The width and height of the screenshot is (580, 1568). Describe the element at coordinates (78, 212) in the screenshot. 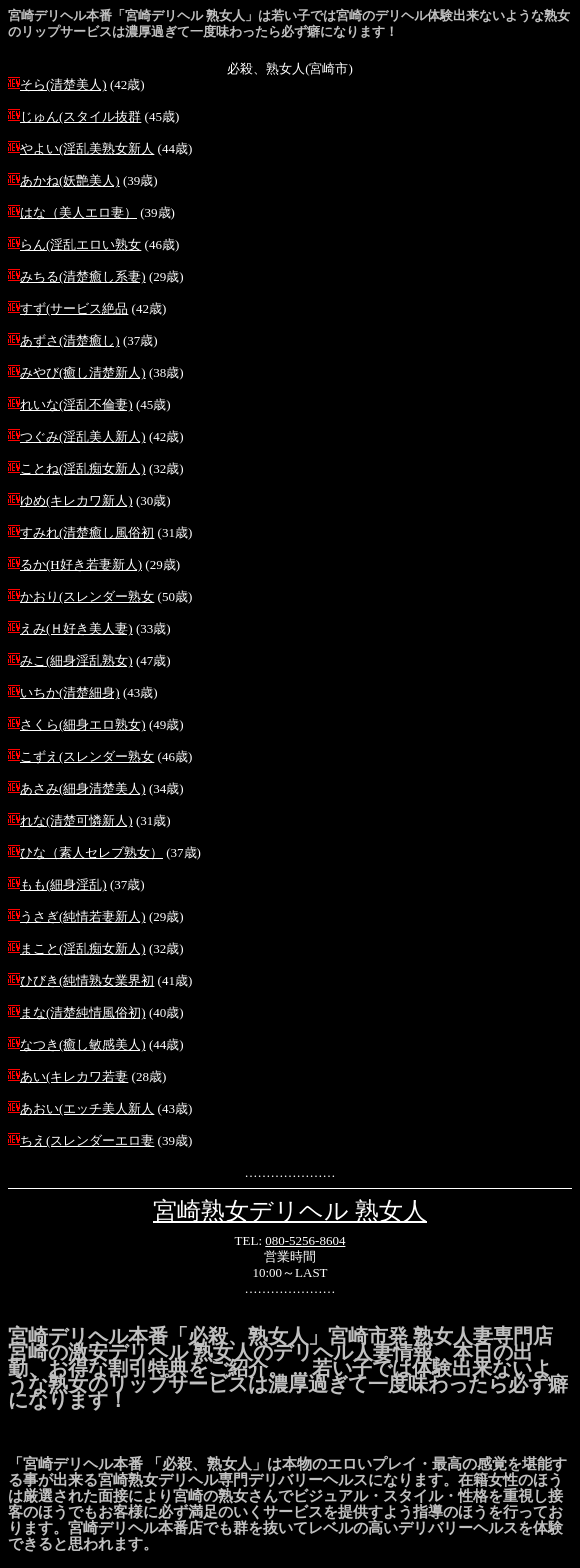

I see `はな（美人エロ妻）` at that location.